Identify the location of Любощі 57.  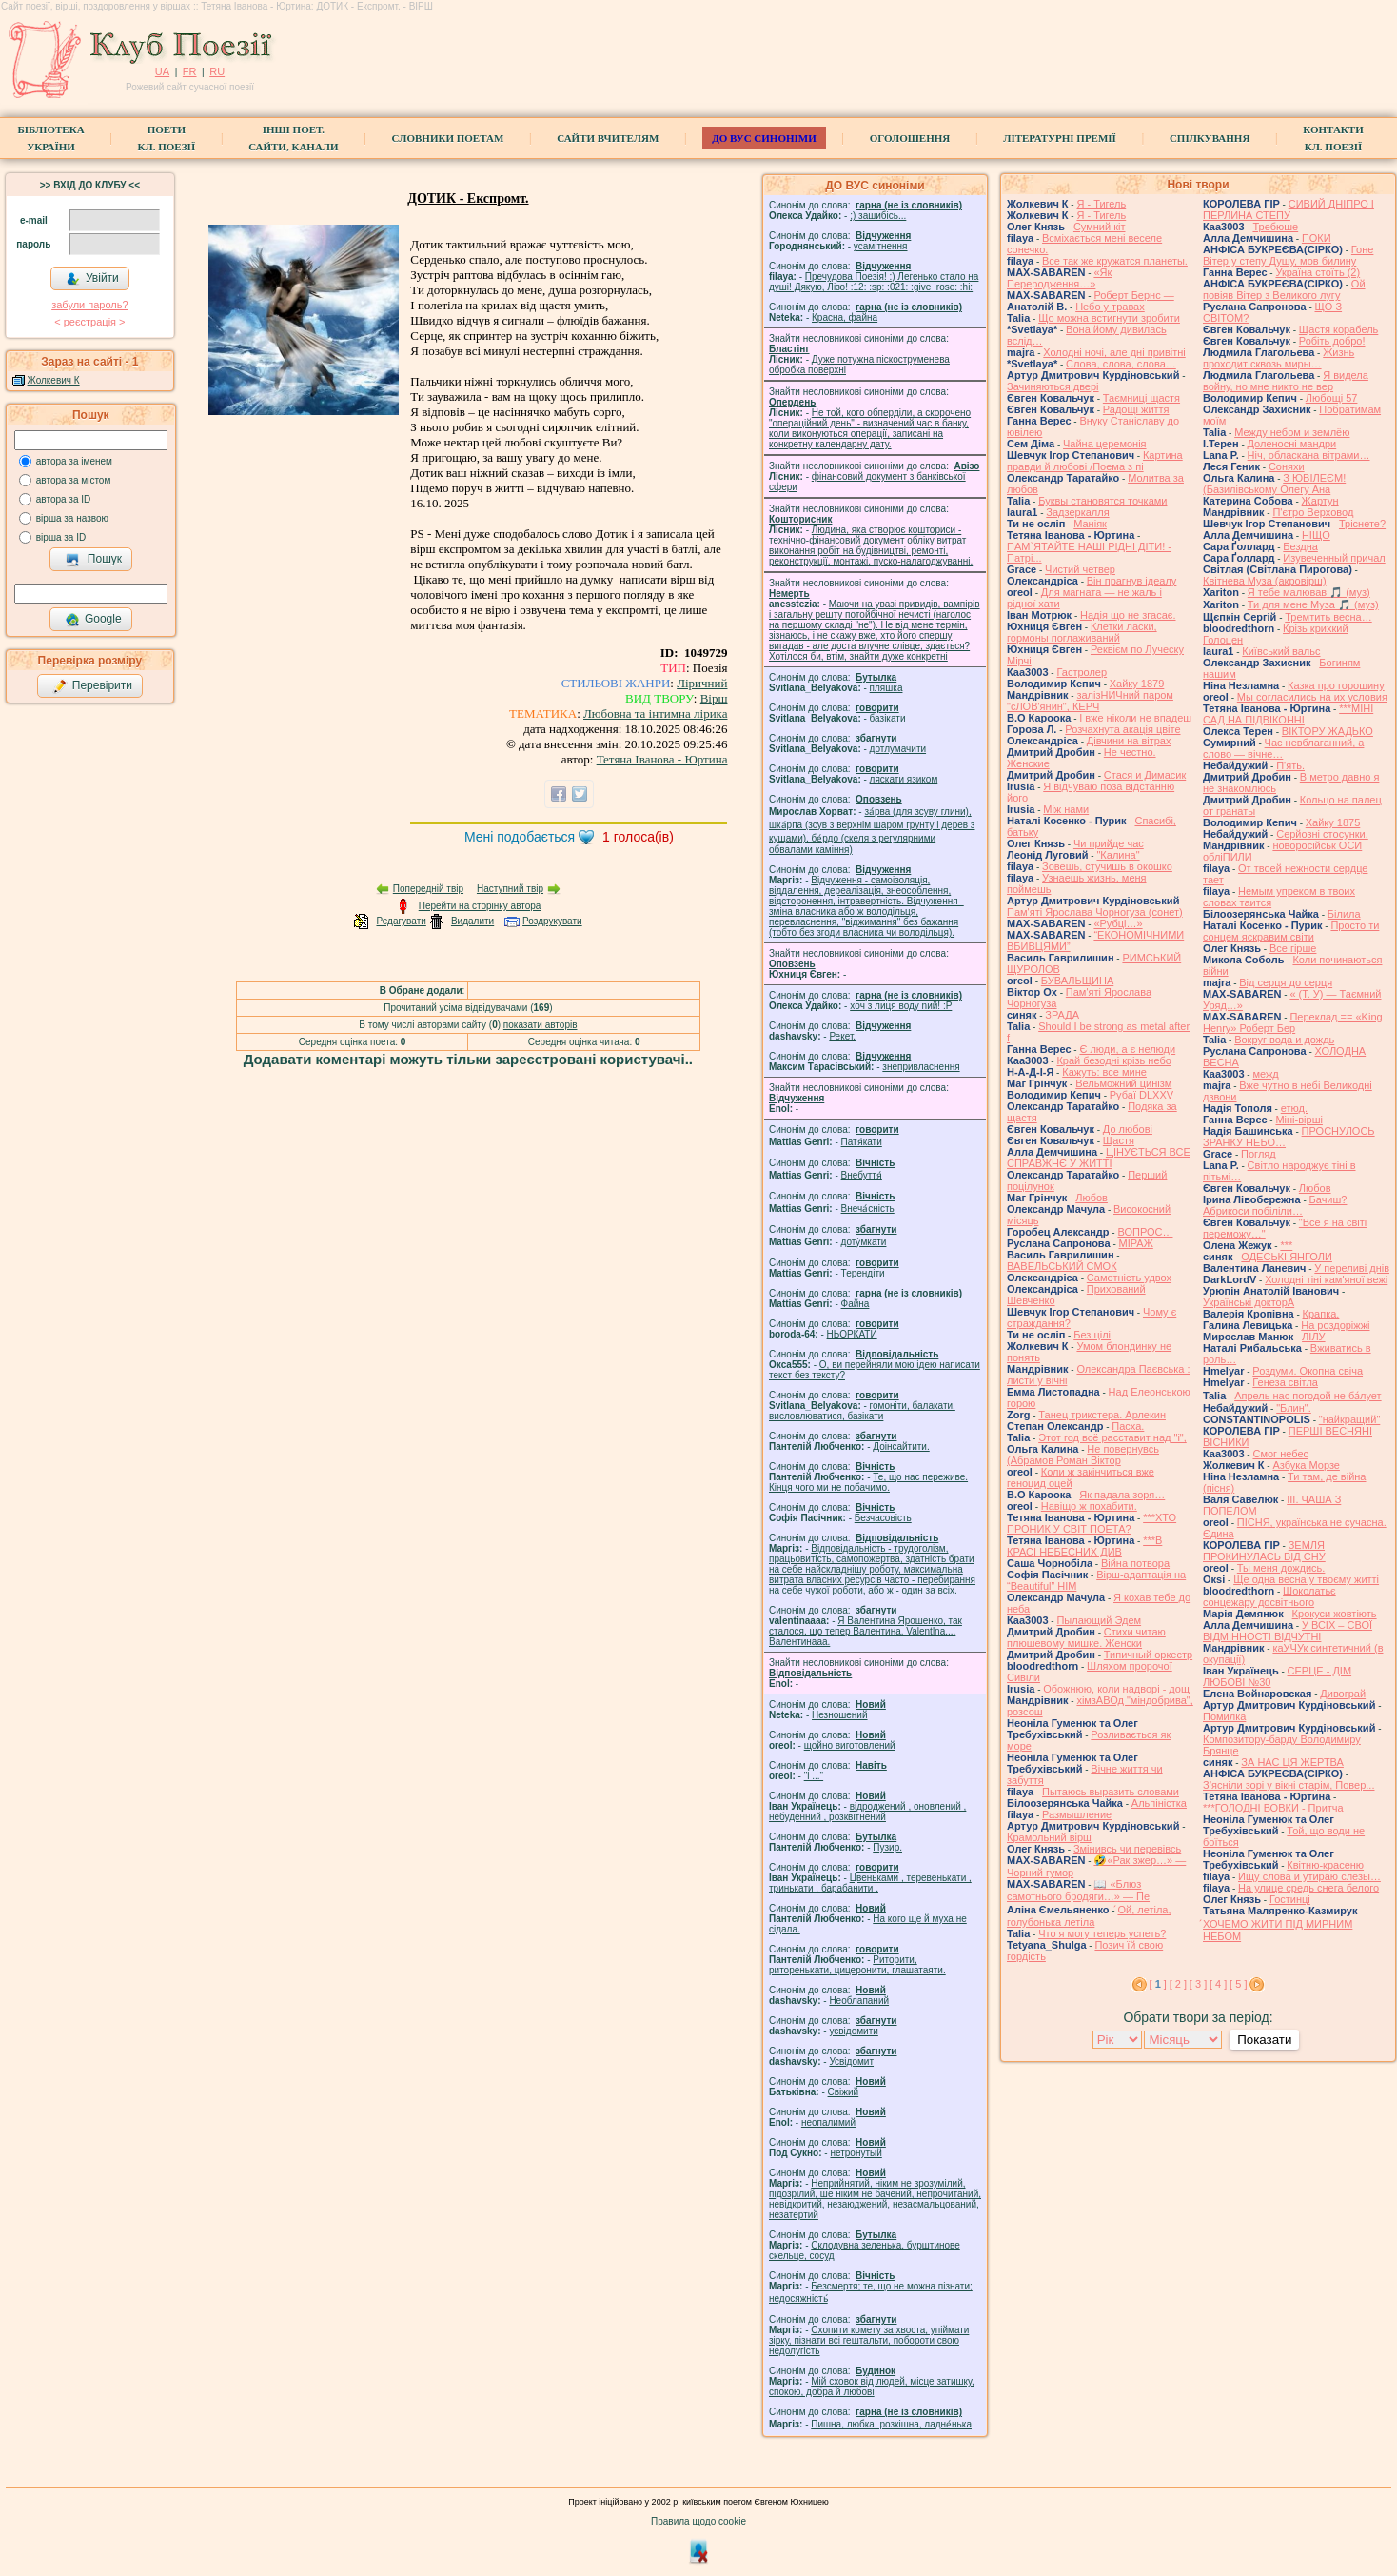
(1332, 398).